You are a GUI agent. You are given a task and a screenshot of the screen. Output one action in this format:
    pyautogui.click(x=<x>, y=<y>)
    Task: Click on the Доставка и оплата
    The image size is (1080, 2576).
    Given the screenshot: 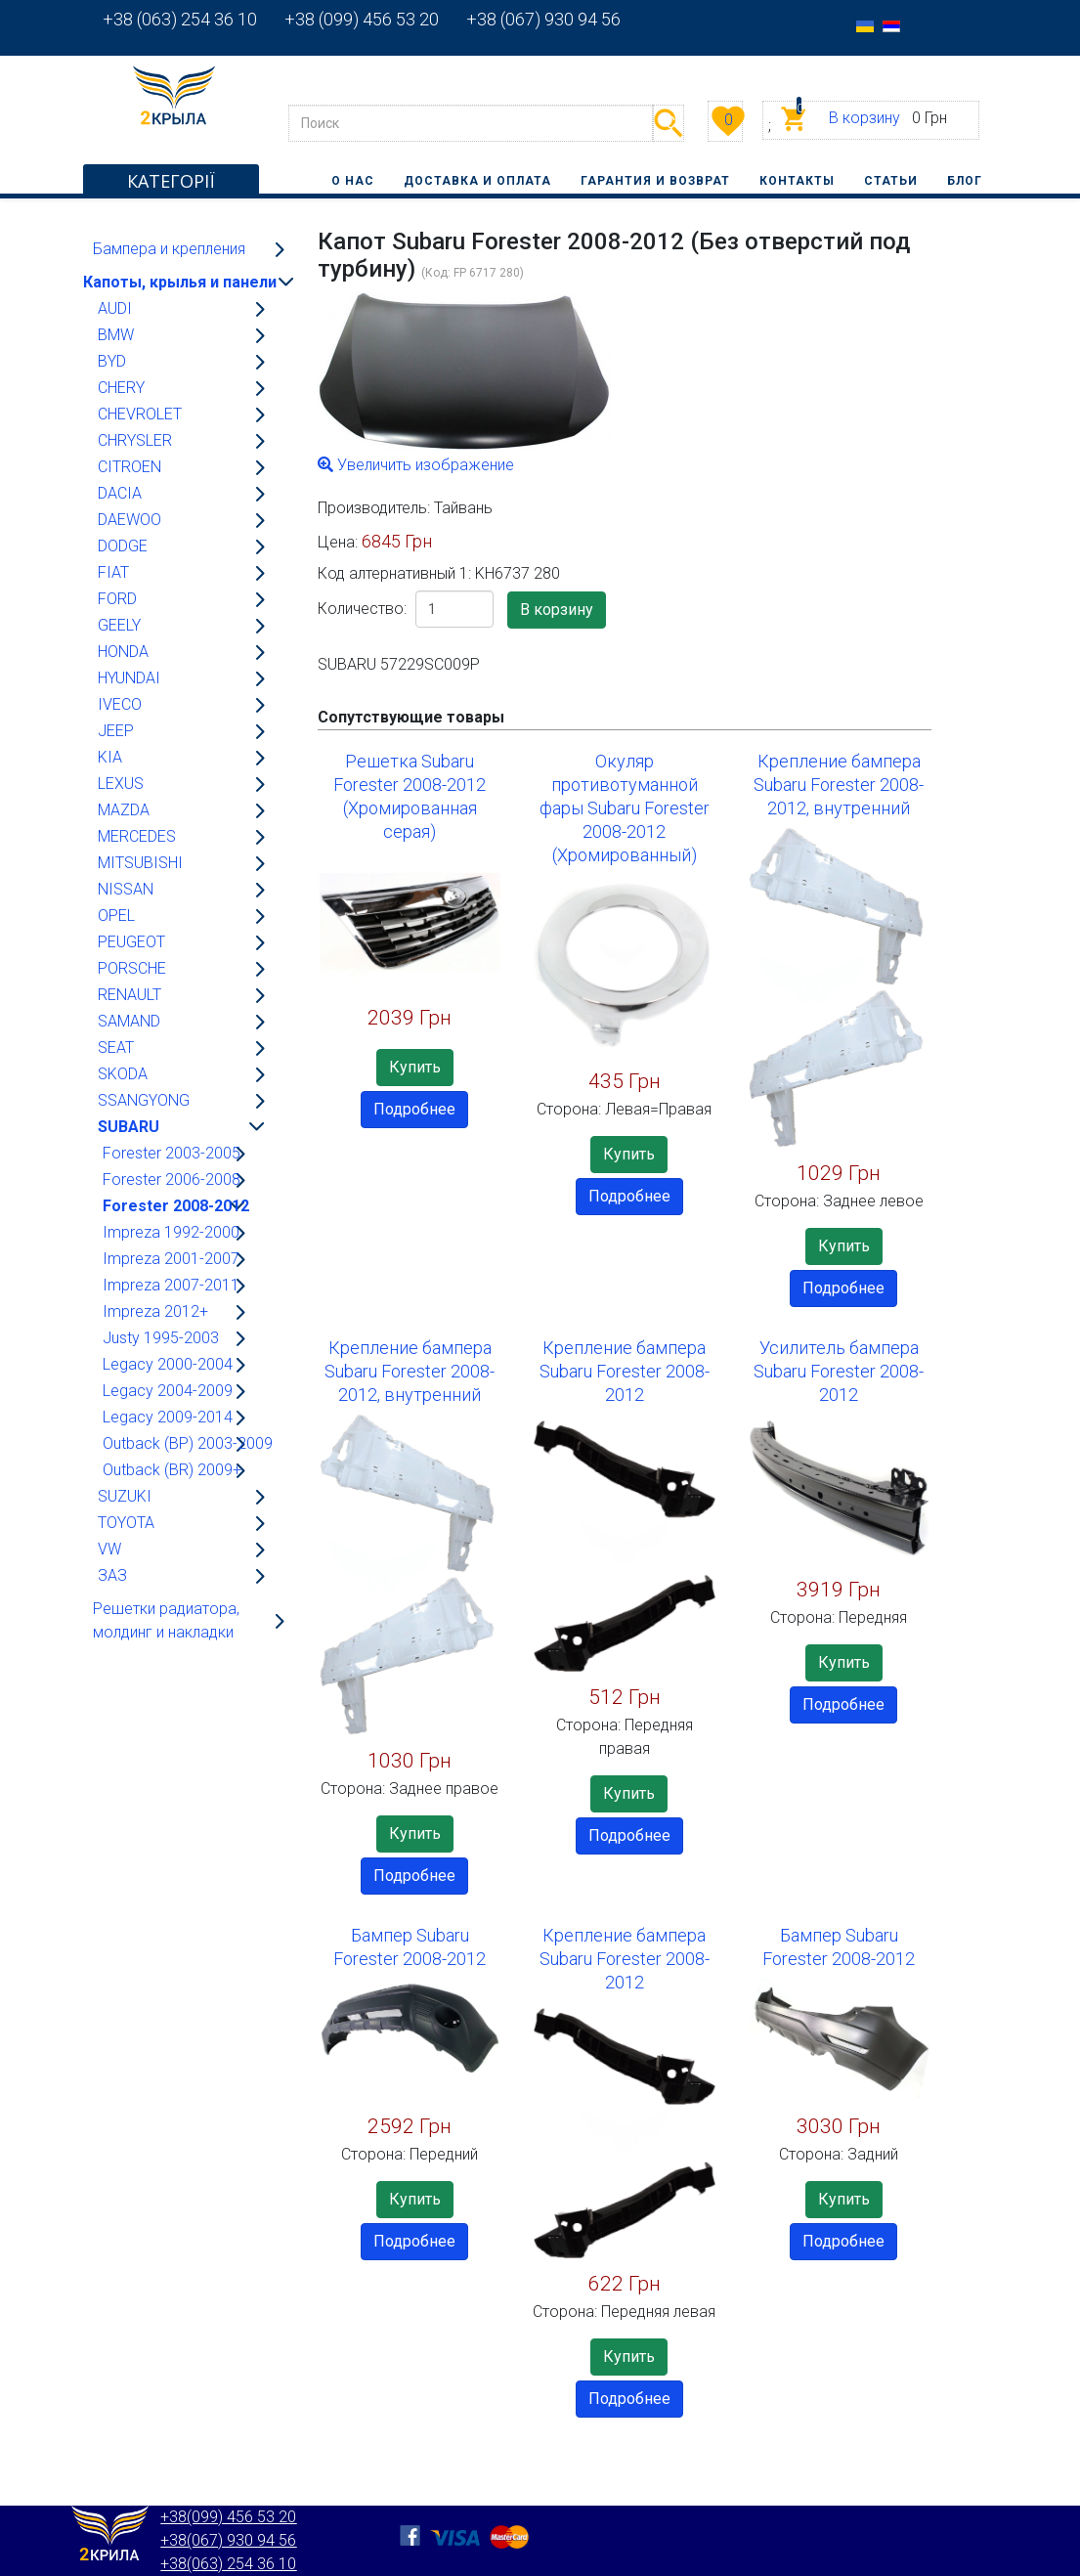 What is the action you would take?
    pyautogui.click(x=477, y=181)
    